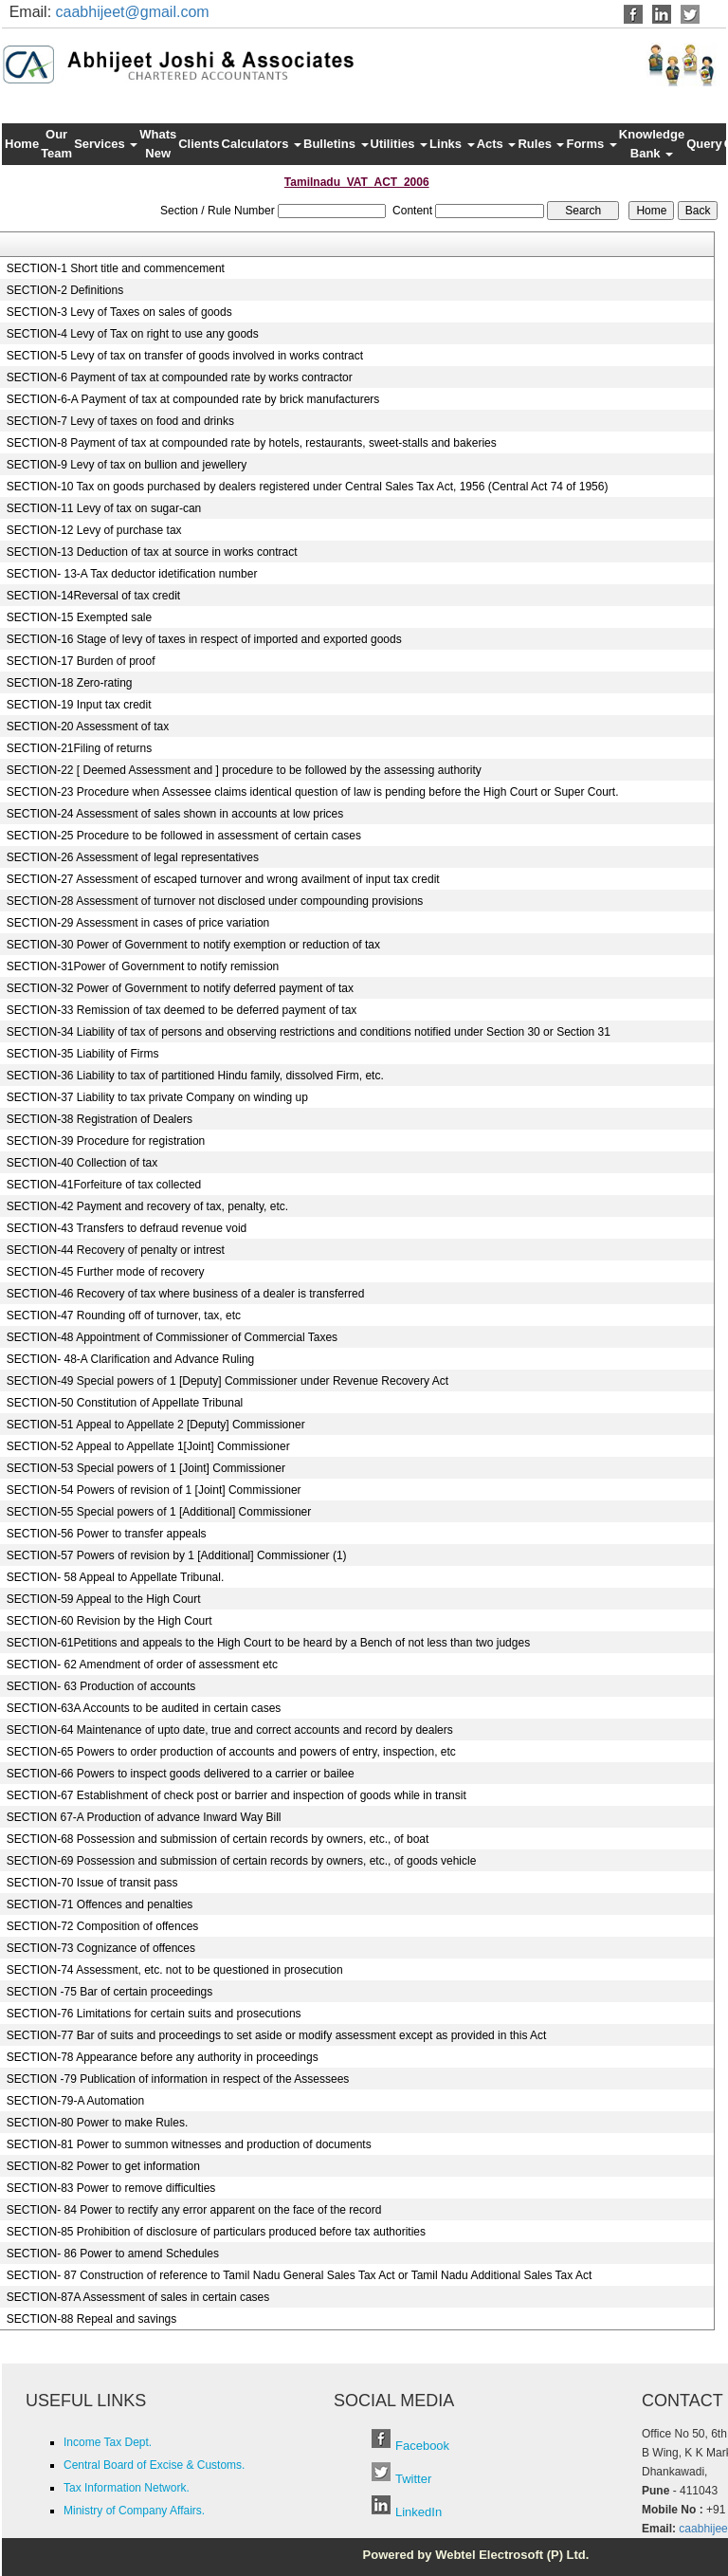  What do you see at coordinates (134, 2510) in the screenshot?
I see `Ministry of Company Affairs.` at bounding box center [134, 2510].